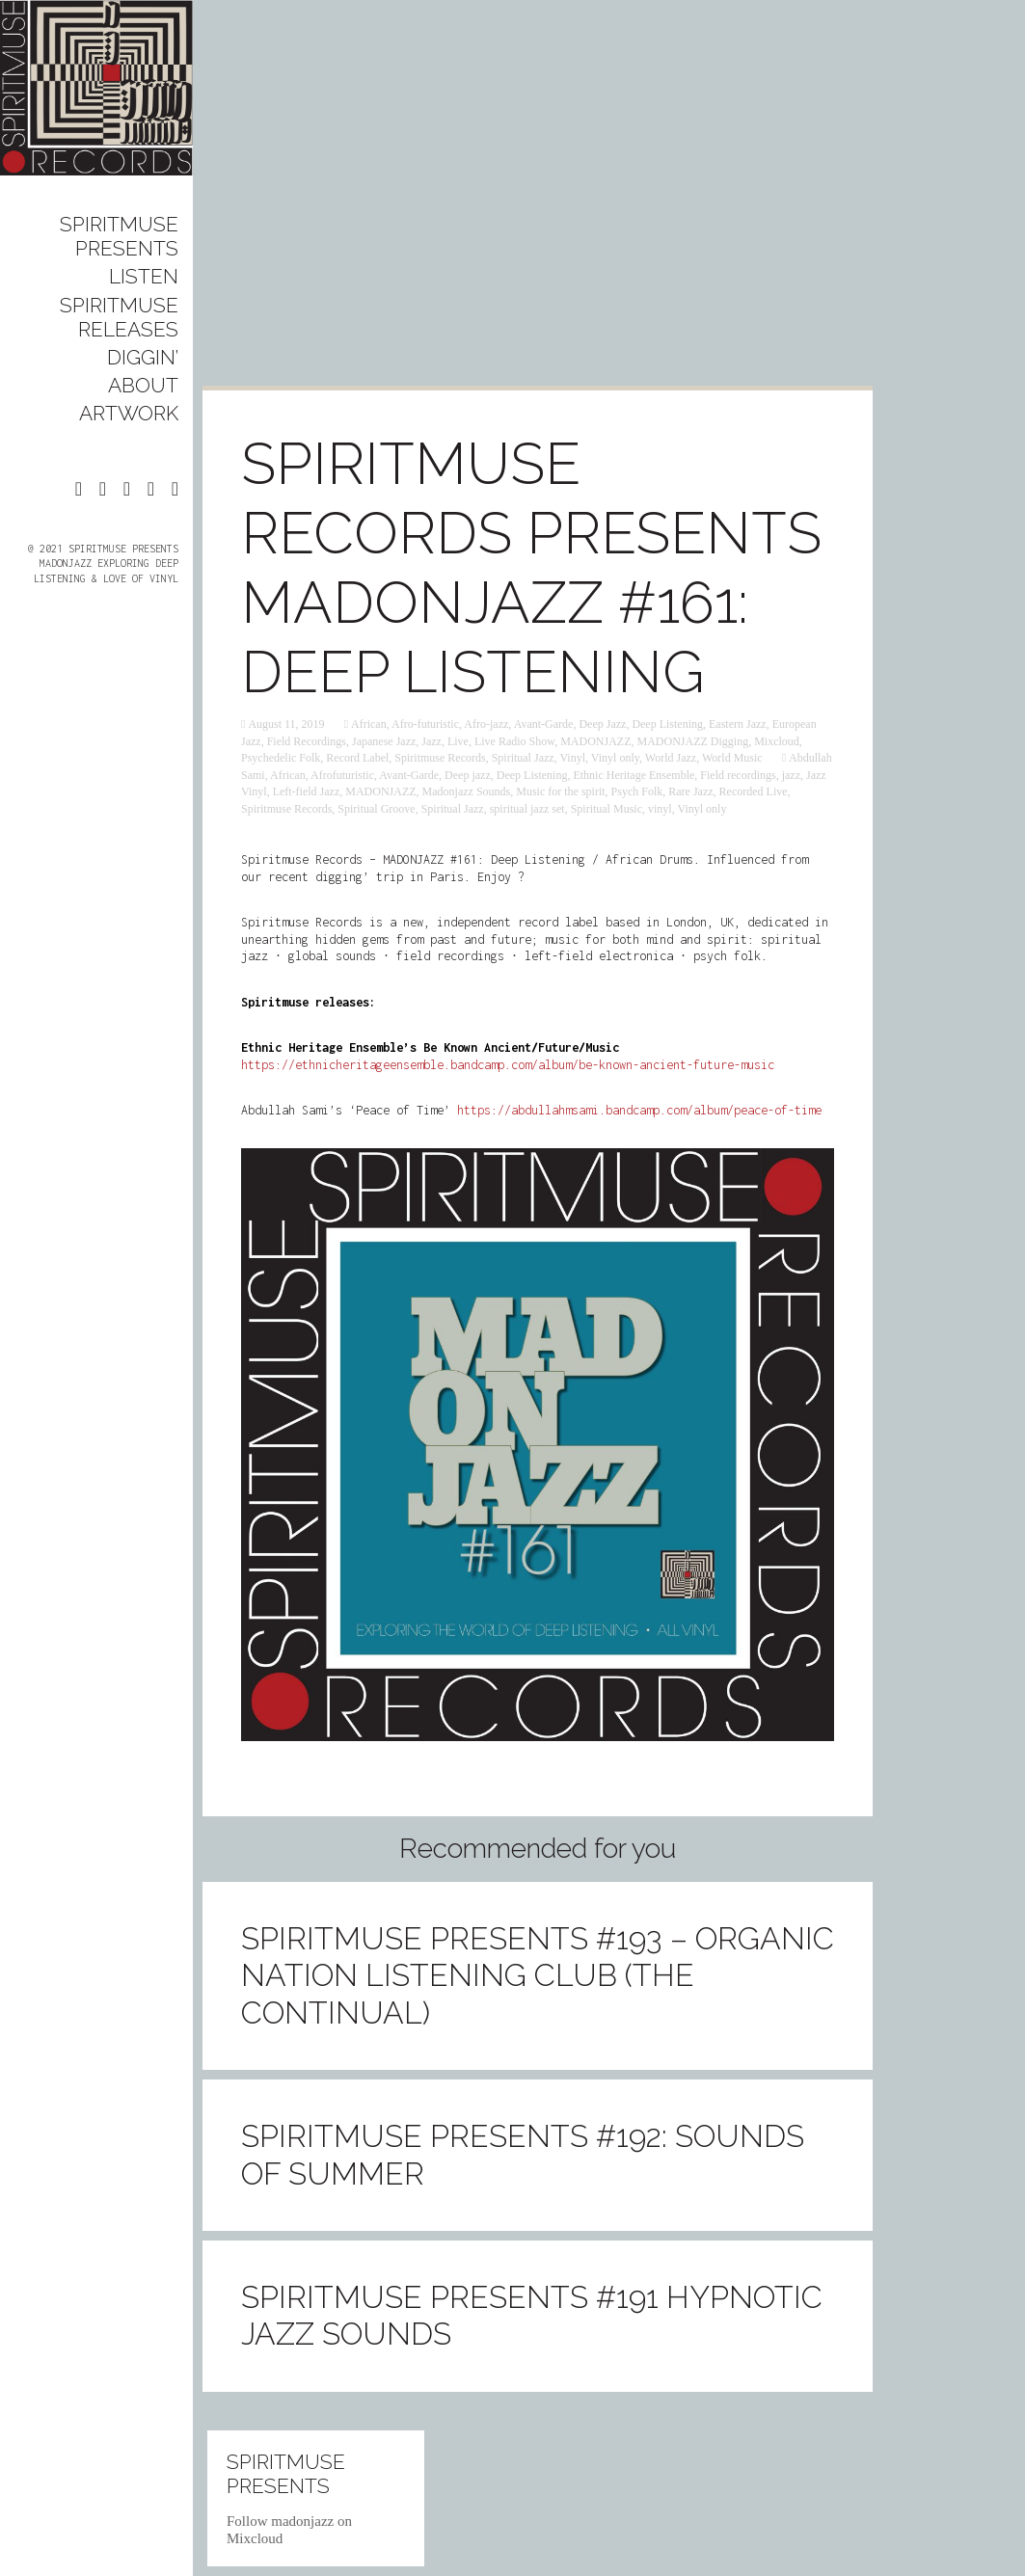  Describe the element at coordinates (306, 791) in the screenshot. I see `Left-field Jazz` at that location.